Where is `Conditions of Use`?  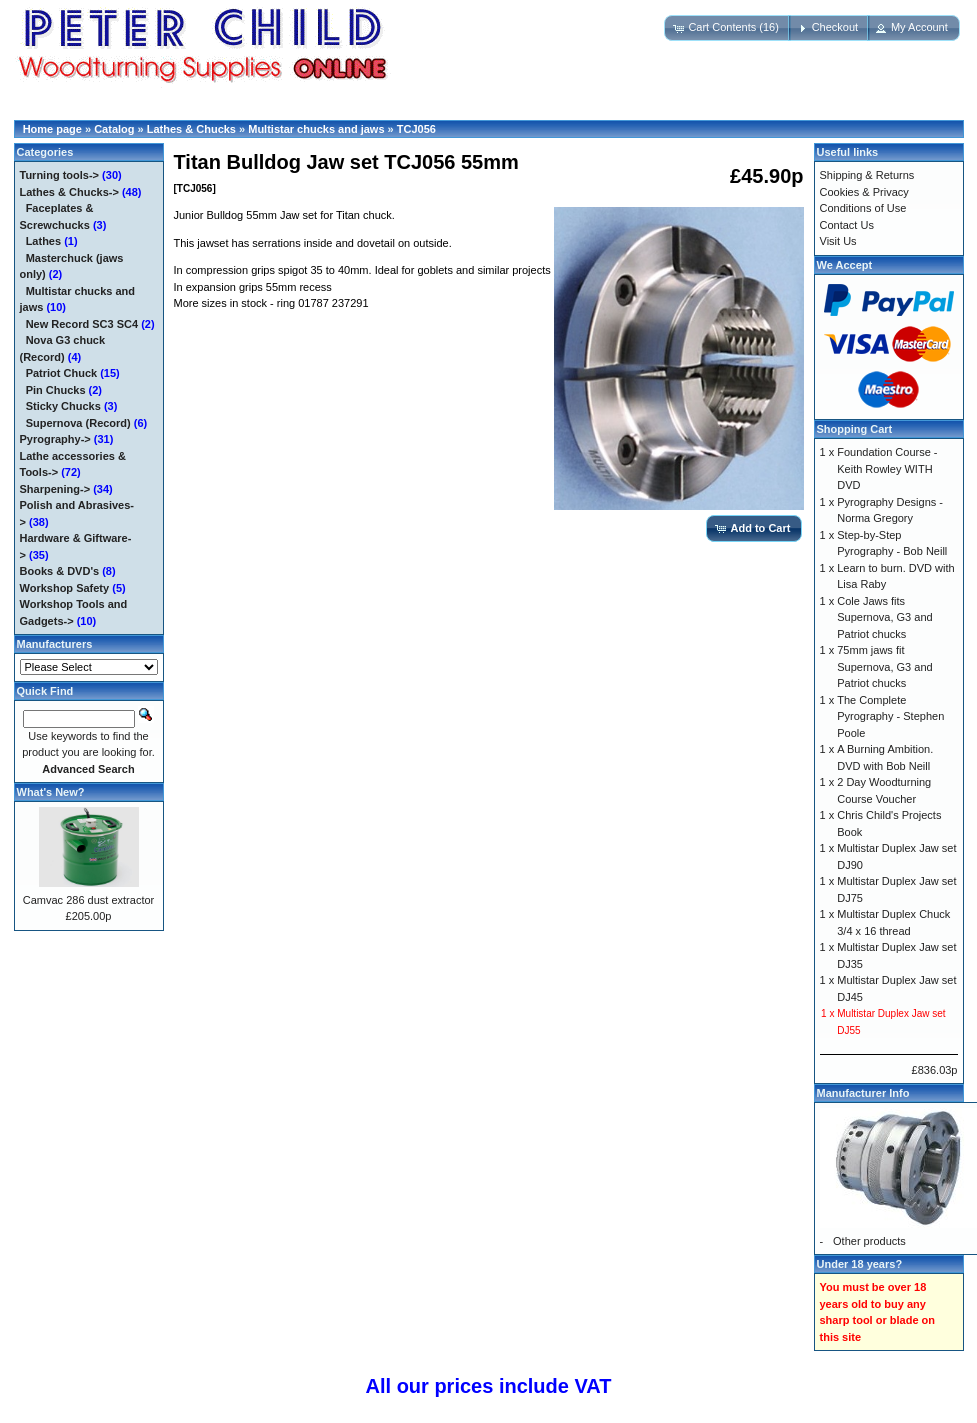 Conditions of Use is located at coordinates (863, 208).